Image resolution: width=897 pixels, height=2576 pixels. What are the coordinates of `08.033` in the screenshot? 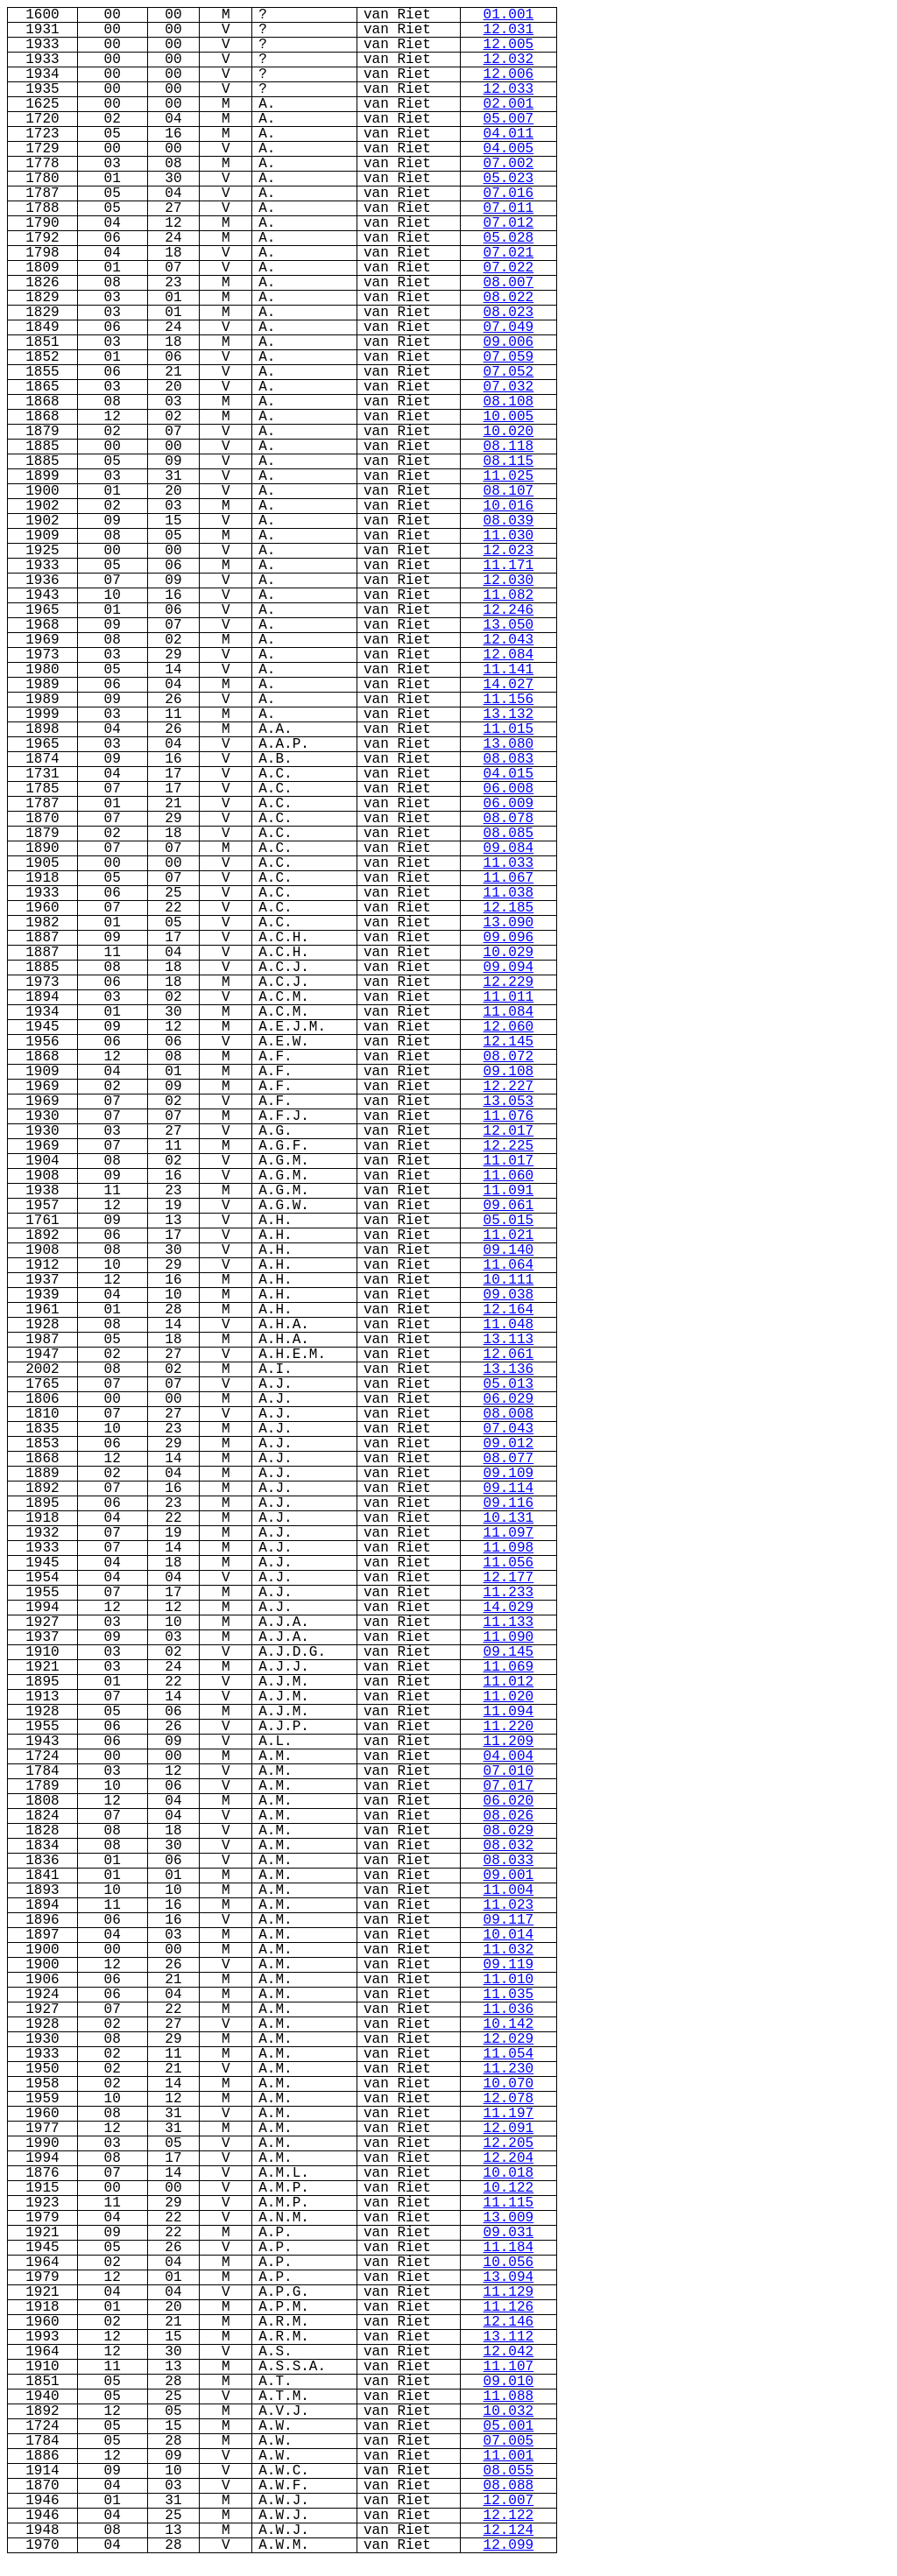 It's located at (509, 1861).